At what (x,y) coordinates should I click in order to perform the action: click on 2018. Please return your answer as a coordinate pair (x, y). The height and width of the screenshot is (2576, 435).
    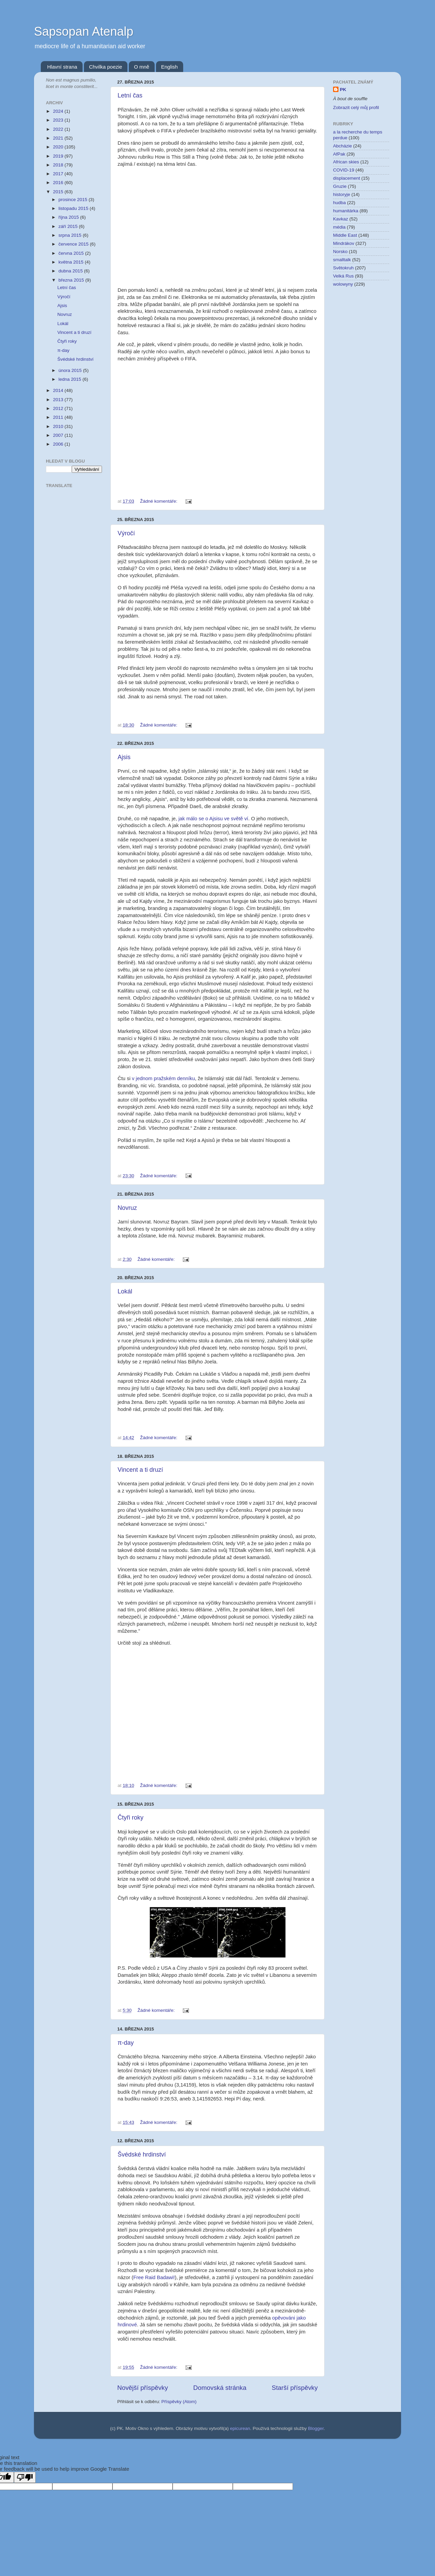
    Looking at the image, I should click on (59, 164).